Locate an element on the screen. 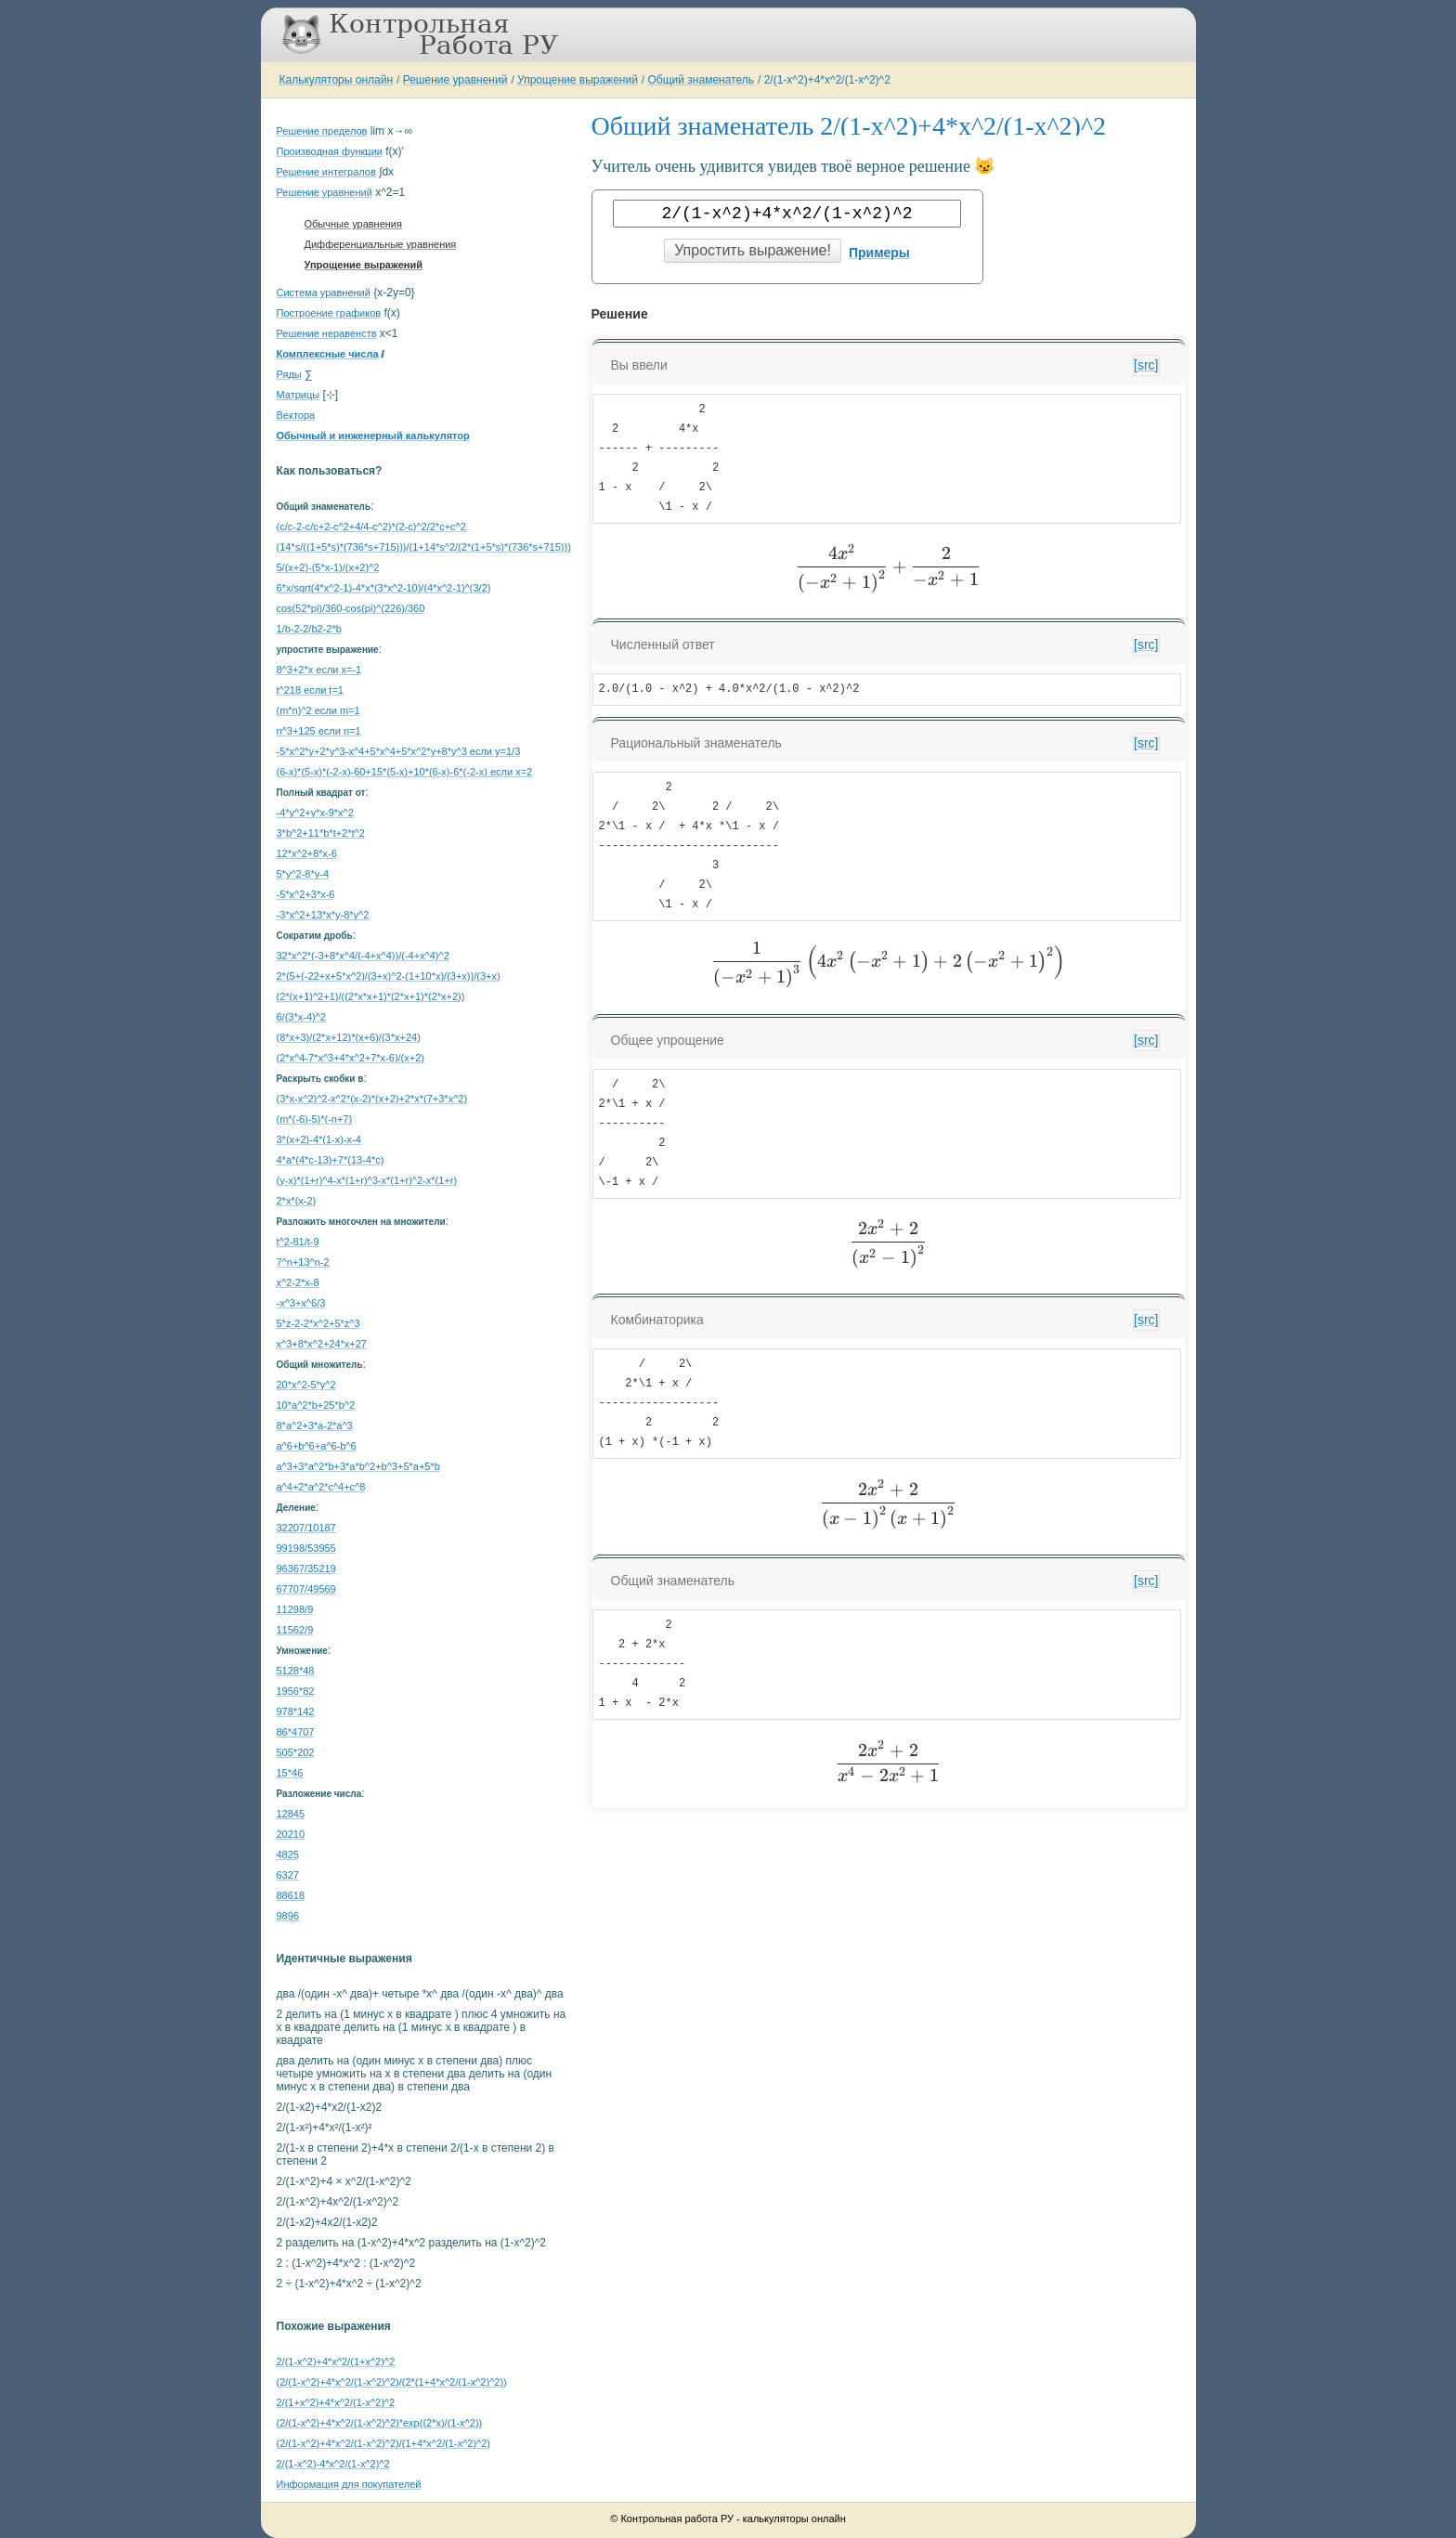 The height and width of the screenshot is (2538, 1456). 6/(3*x-4)^2 is located at coordinates (301, 1016).